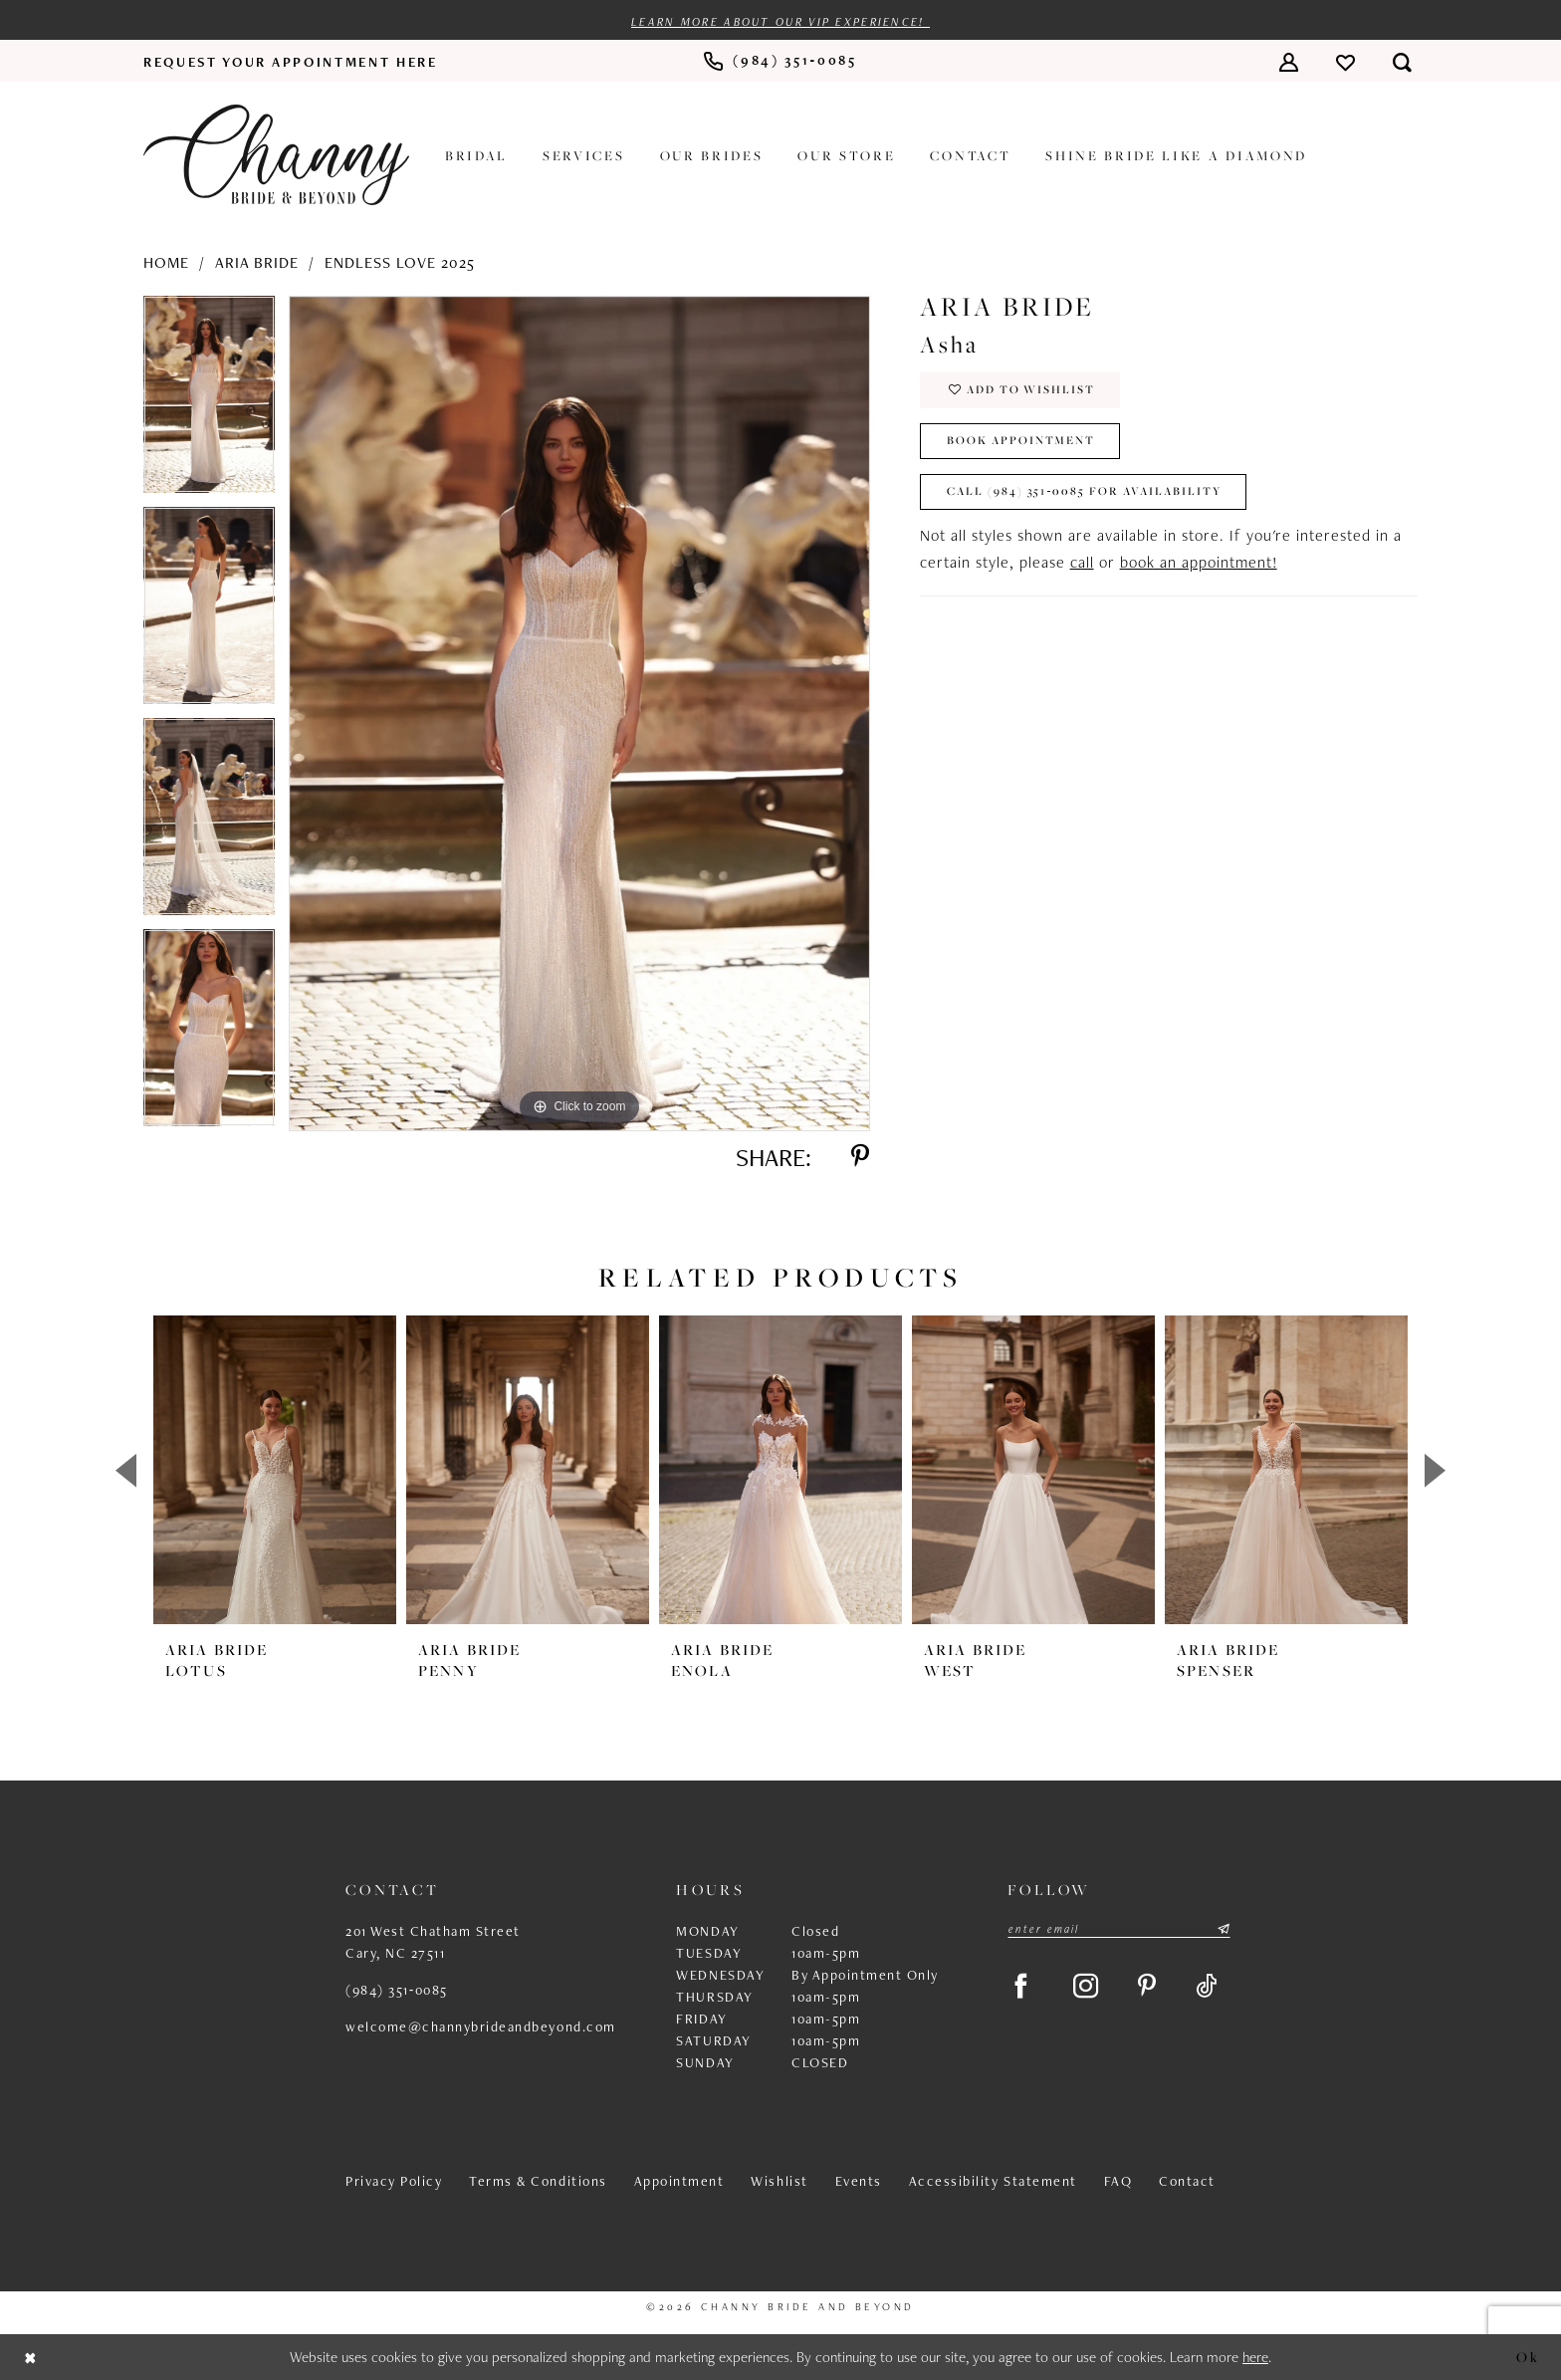 The width and height of the screenshot is (1561, 2380). What do you see at coordinates (290, 62) in the screenshot?
I see `[menuitem]` at bounding box center [290, 62].